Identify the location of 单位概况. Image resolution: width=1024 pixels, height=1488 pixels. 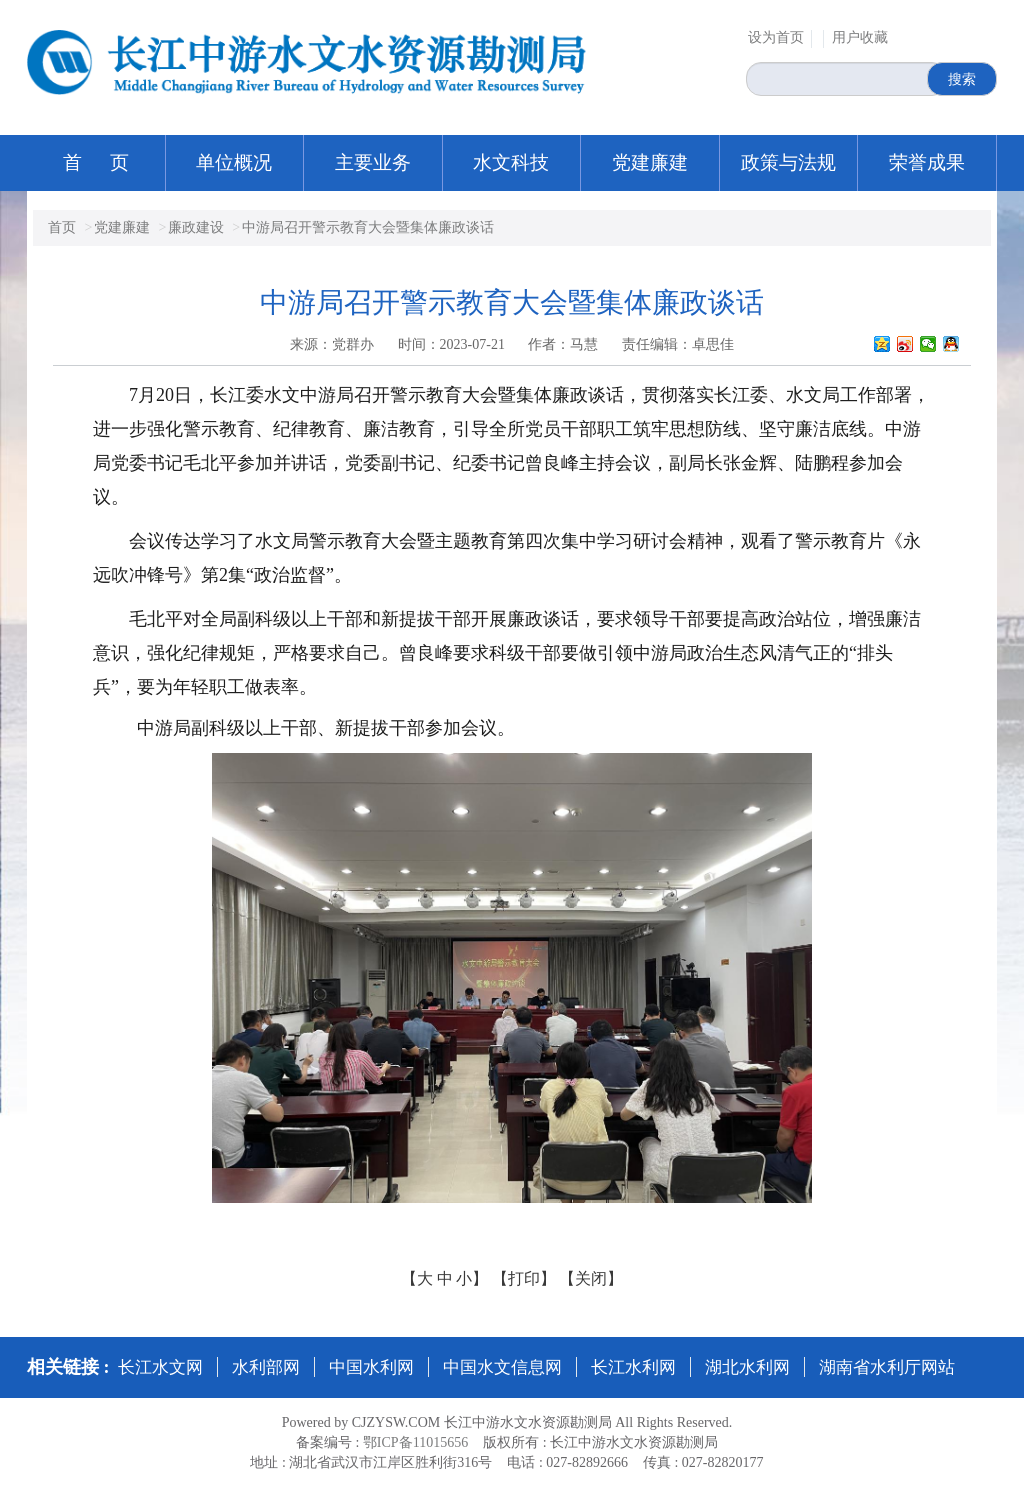
(234, 162).